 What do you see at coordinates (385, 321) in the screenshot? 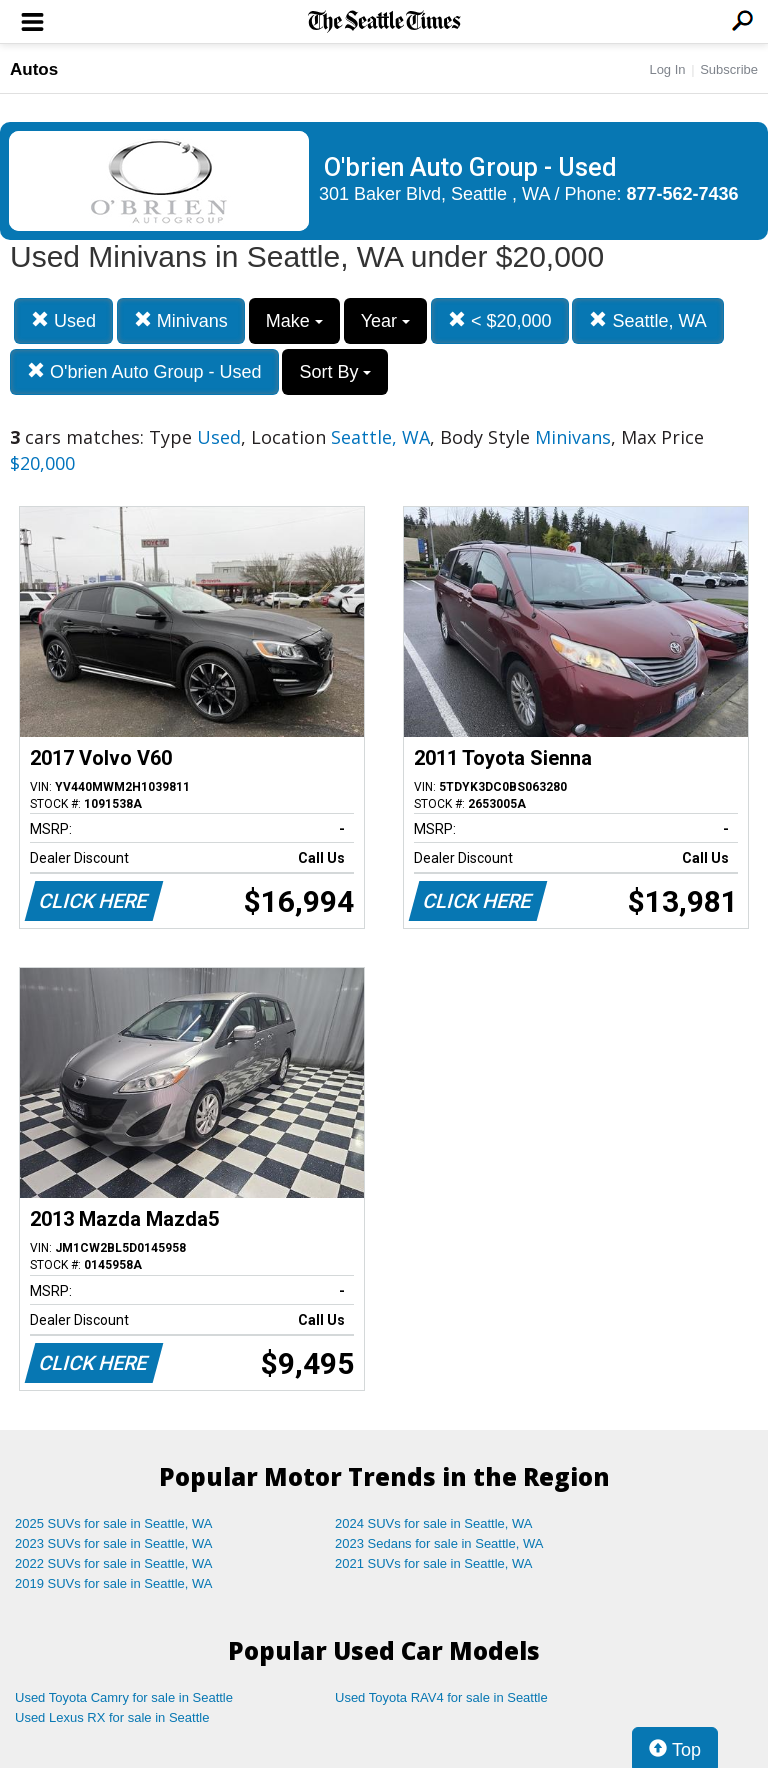
I see `Year` at bounding box center [385, 321].